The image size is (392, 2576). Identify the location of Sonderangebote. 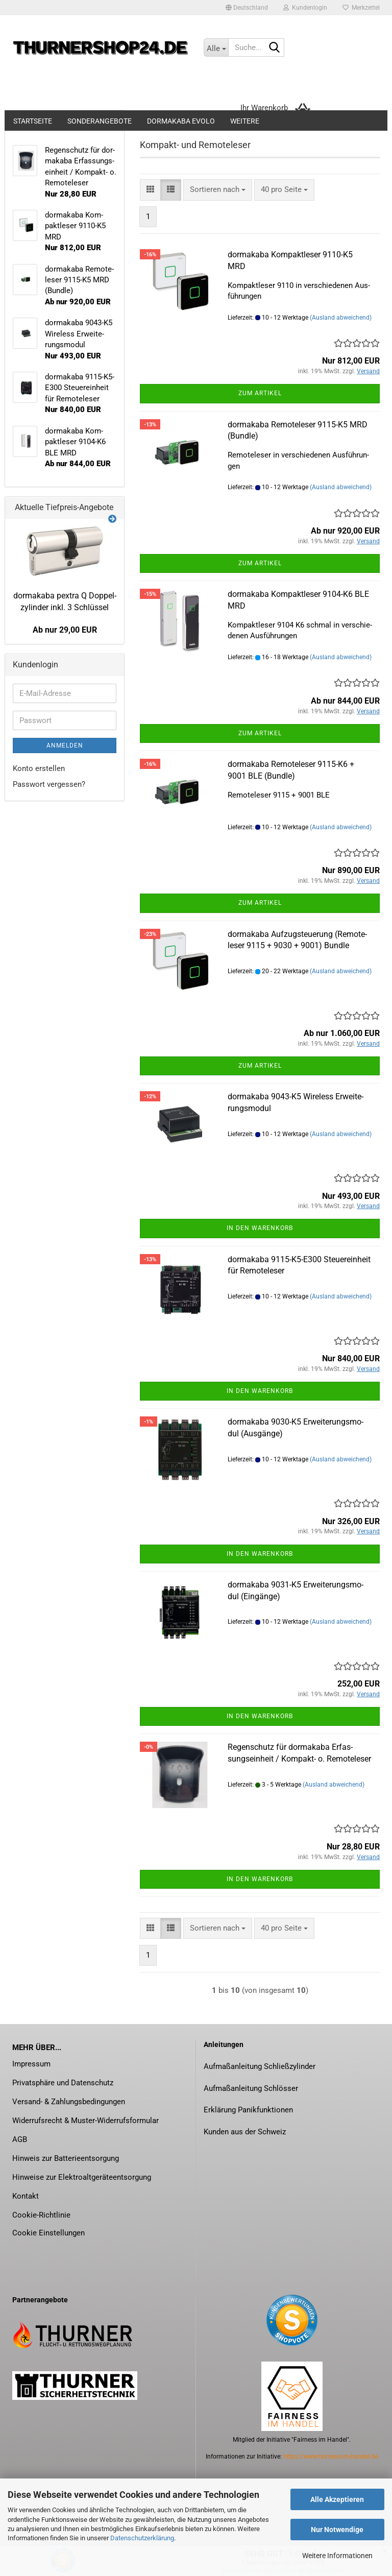
(99, 121).